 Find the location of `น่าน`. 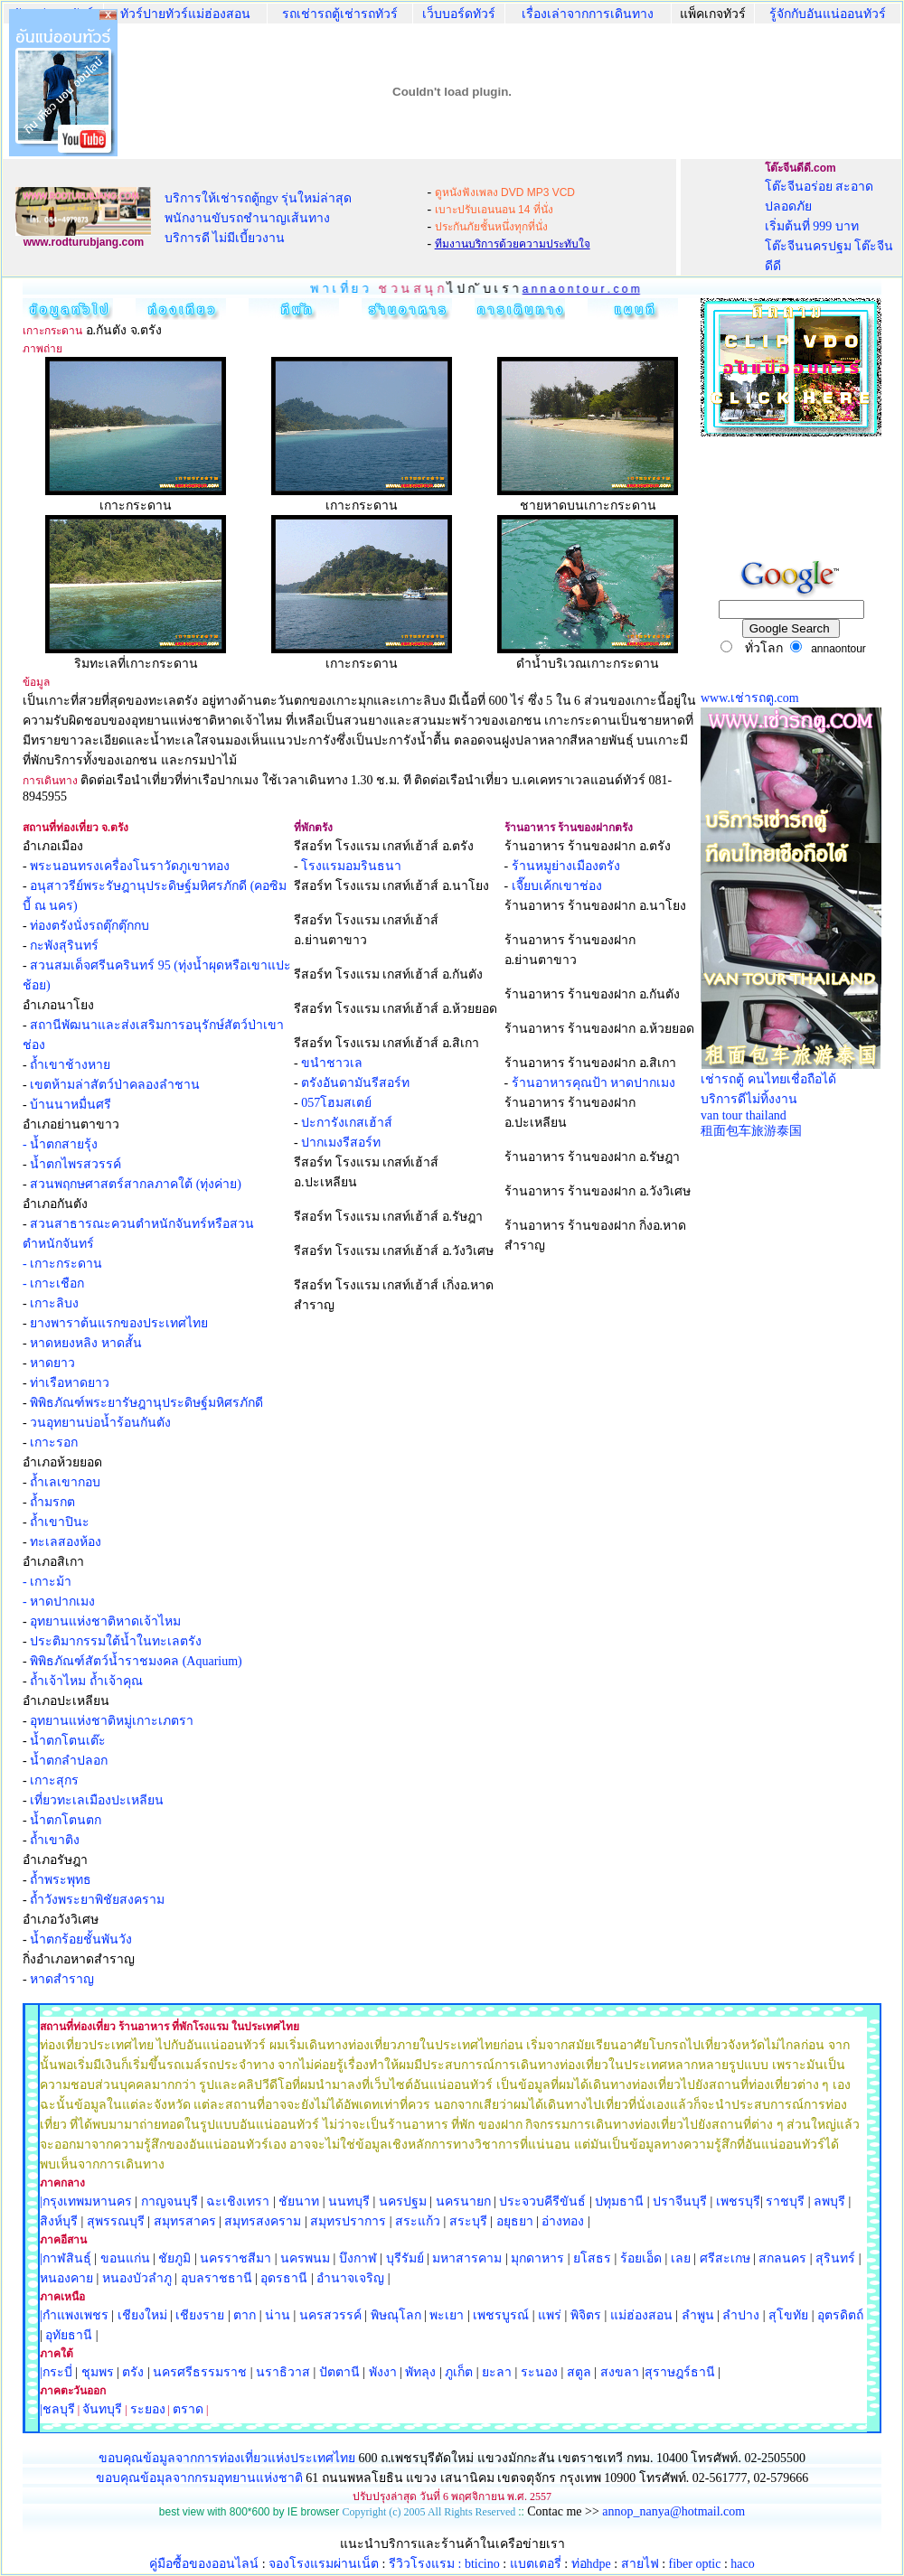

น่าน is located at coordinates (277, 2315).